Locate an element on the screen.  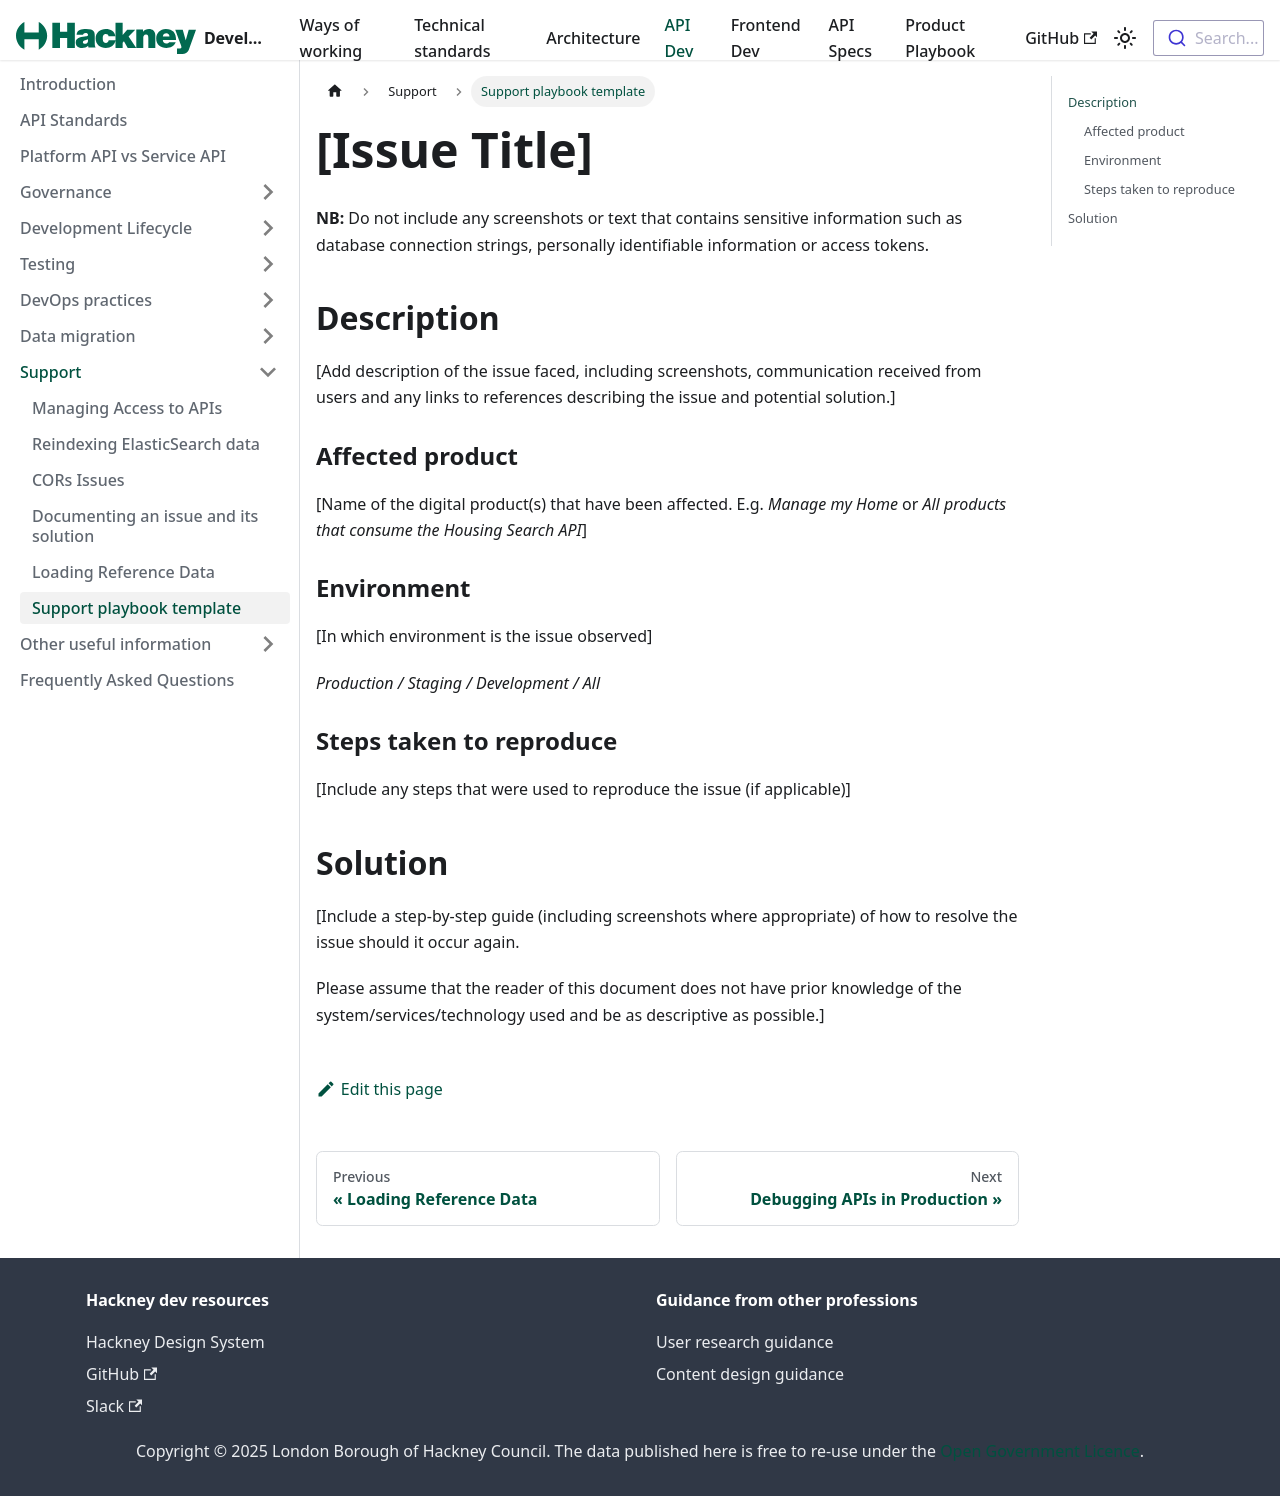
Frontend Dev is located at coordinates (766, 38).